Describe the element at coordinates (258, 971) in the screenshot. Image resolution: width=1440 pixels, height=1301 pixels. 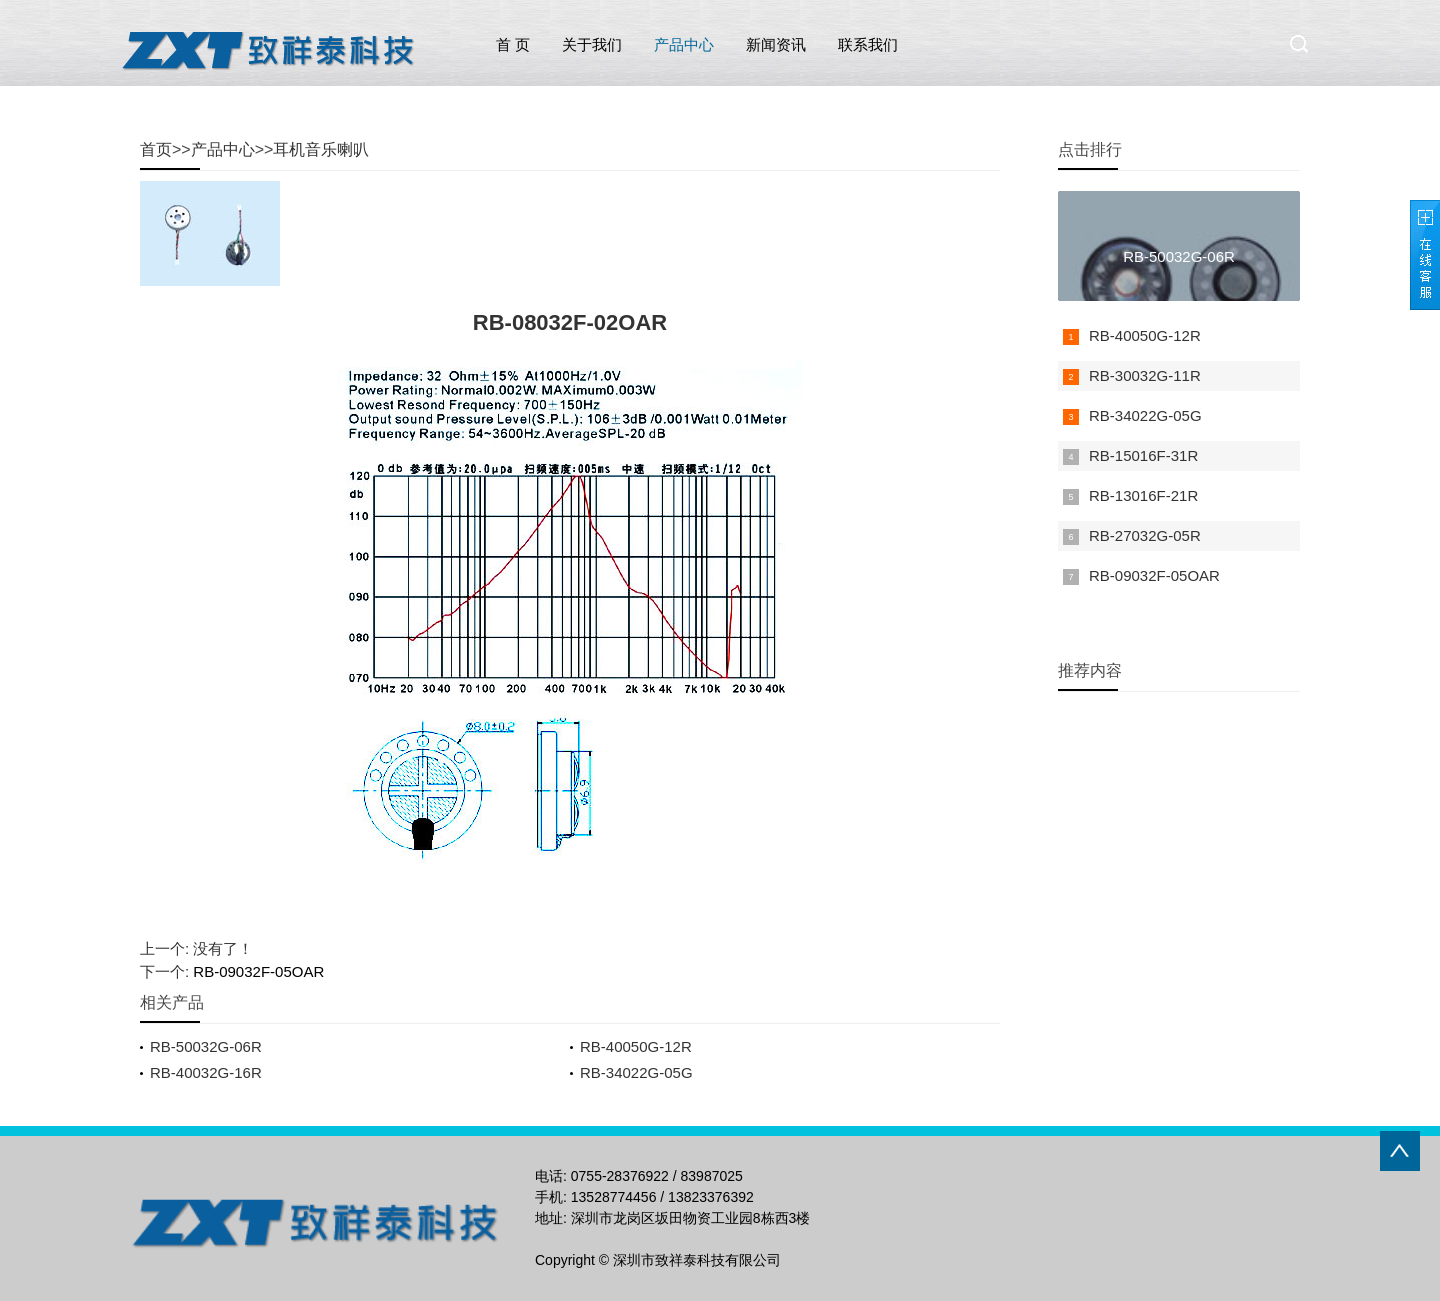
I see `RB-09032F-05OAR` at that location.